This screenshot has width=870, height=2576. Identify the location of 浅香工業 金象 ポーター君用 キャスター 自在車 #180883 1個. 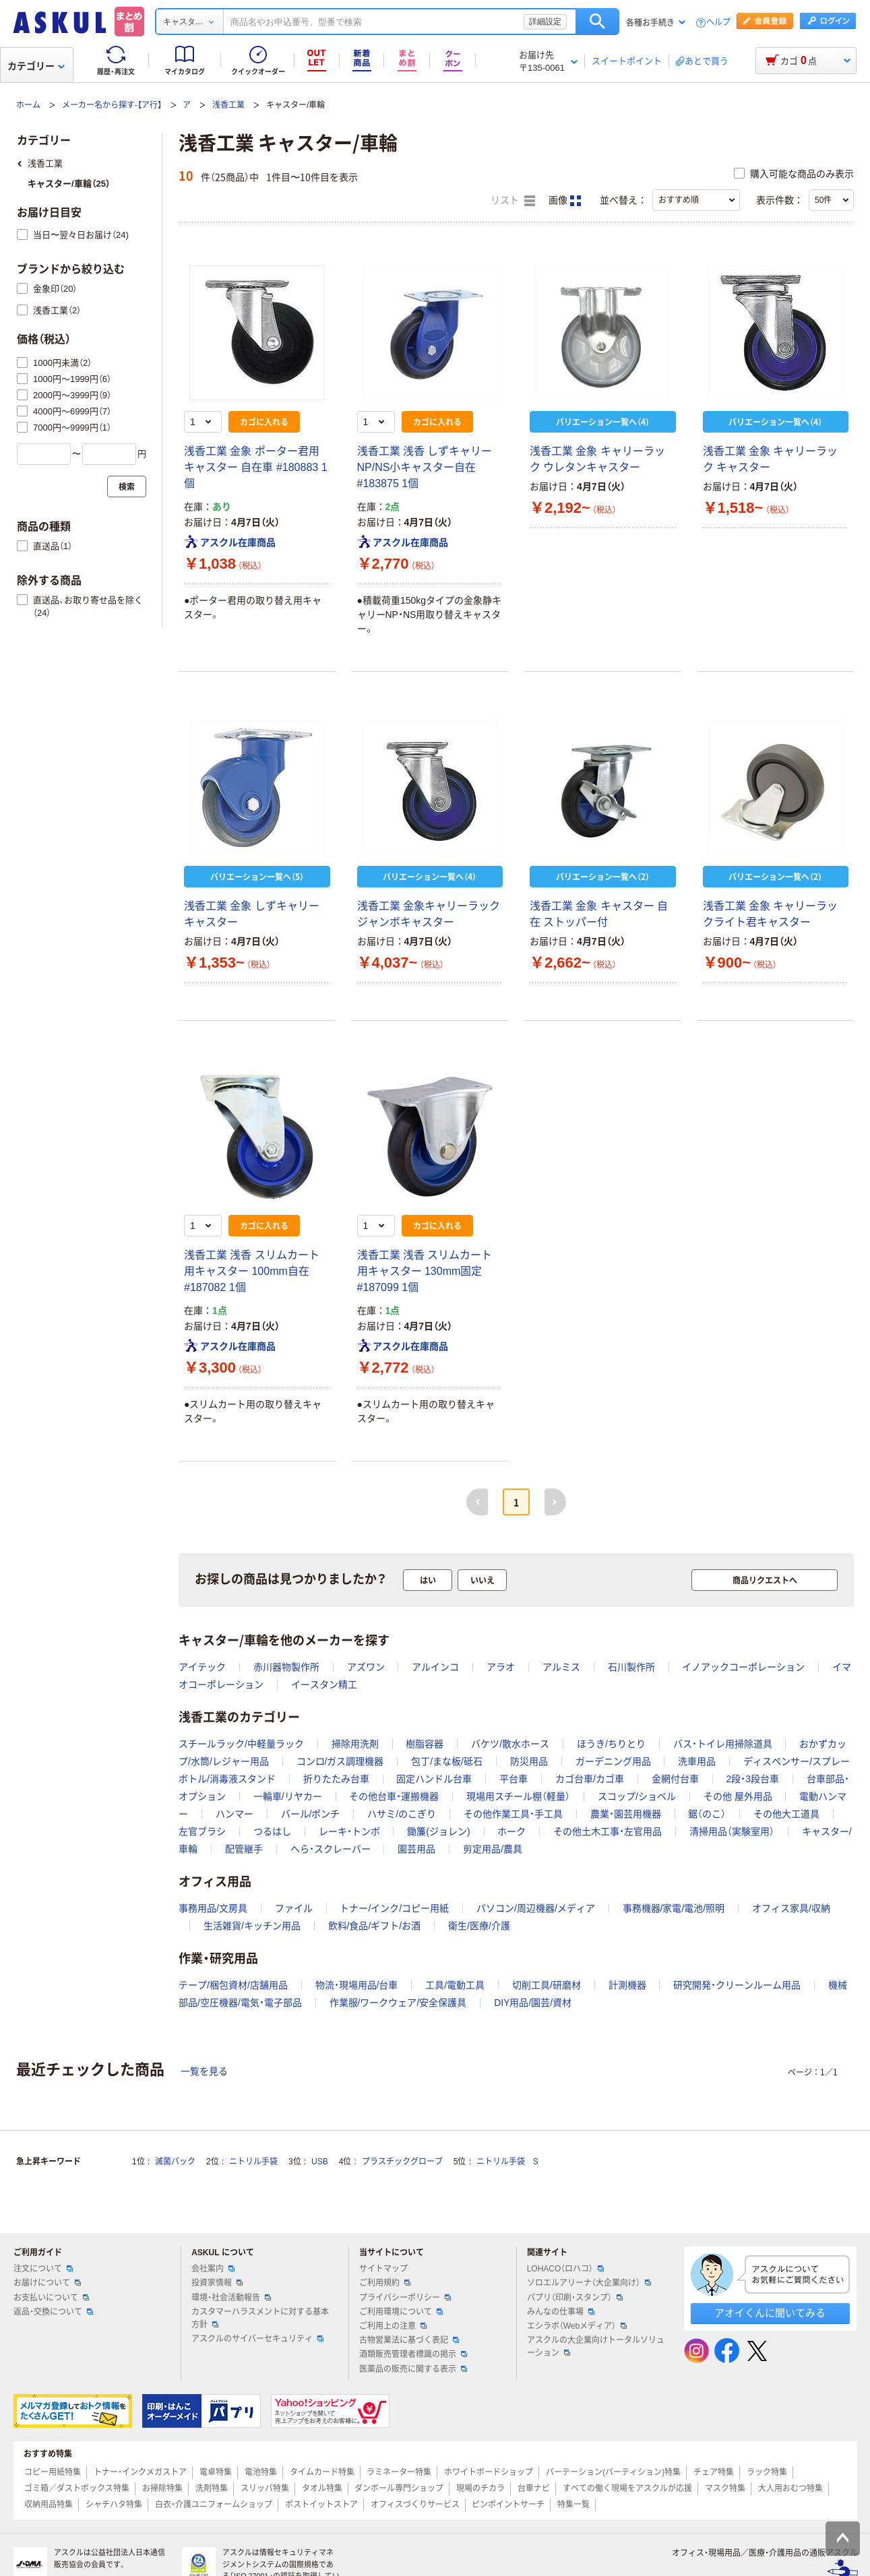
(256, 467).